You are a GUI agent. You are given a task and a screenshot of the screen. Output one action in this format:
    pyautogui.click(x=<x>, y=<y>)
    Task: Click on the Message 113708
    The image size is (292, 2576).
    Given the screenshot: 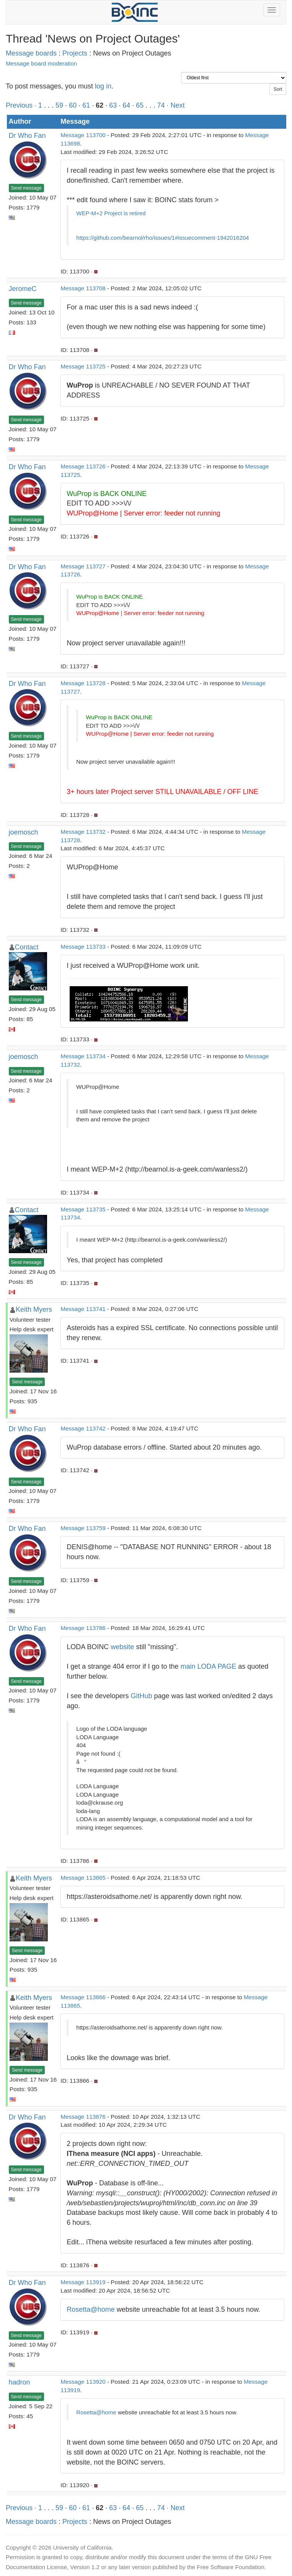 What is the action you would take?
    pyautogui.click(x=82, y=288)
    